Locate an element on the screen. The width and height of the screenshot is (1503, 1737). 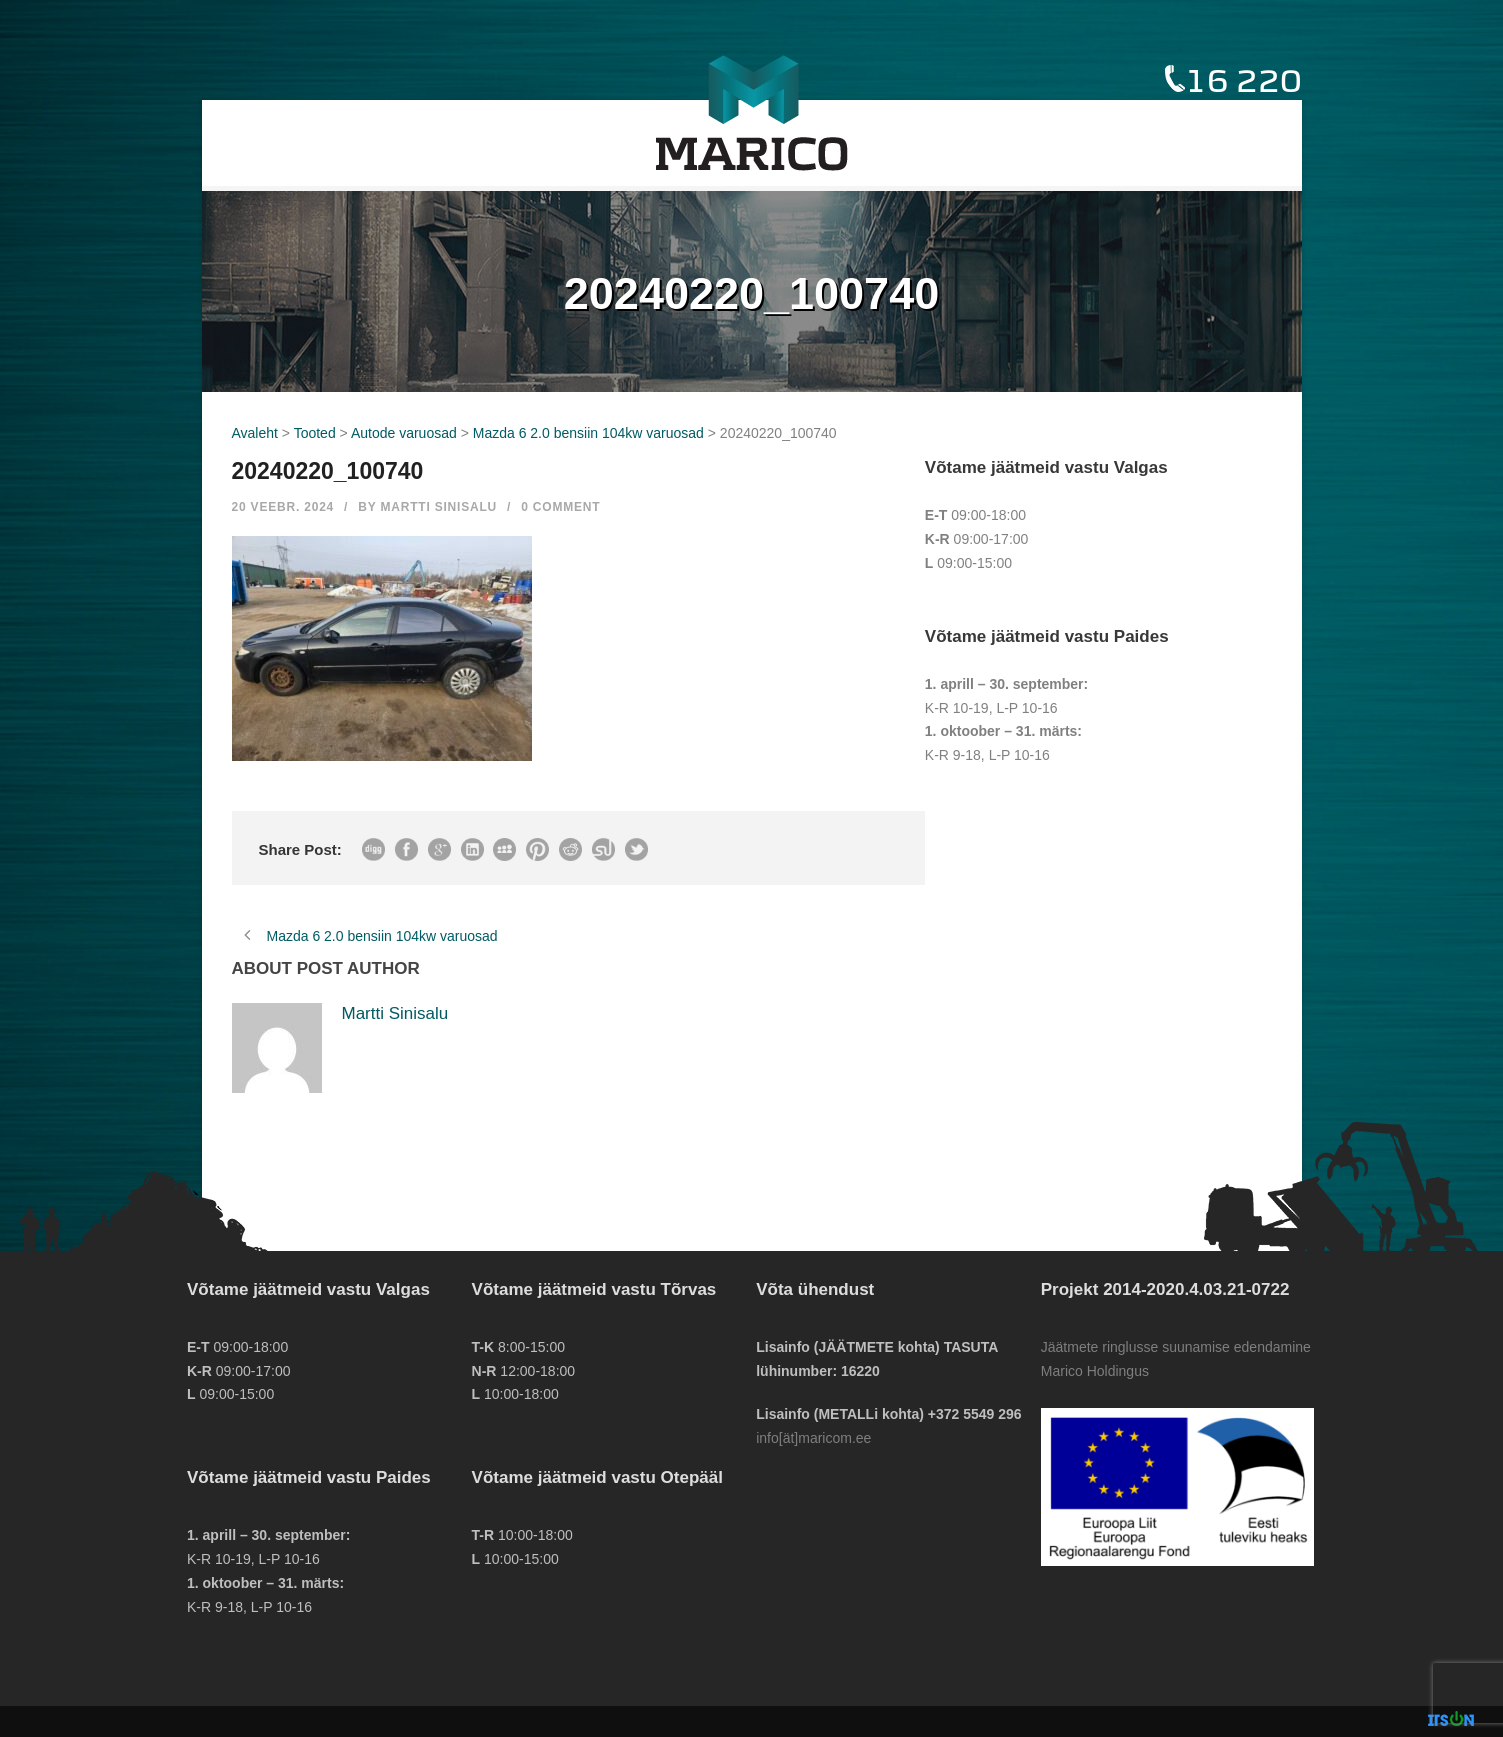
0 Comment is located at coordinates (560, 507).